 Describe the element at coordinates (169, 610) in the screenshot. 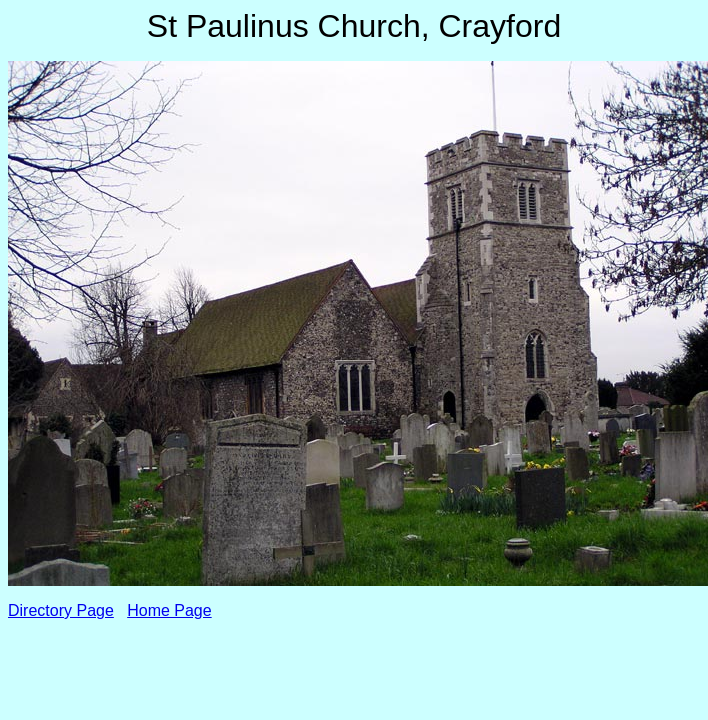

I see `Home Page` at that location.